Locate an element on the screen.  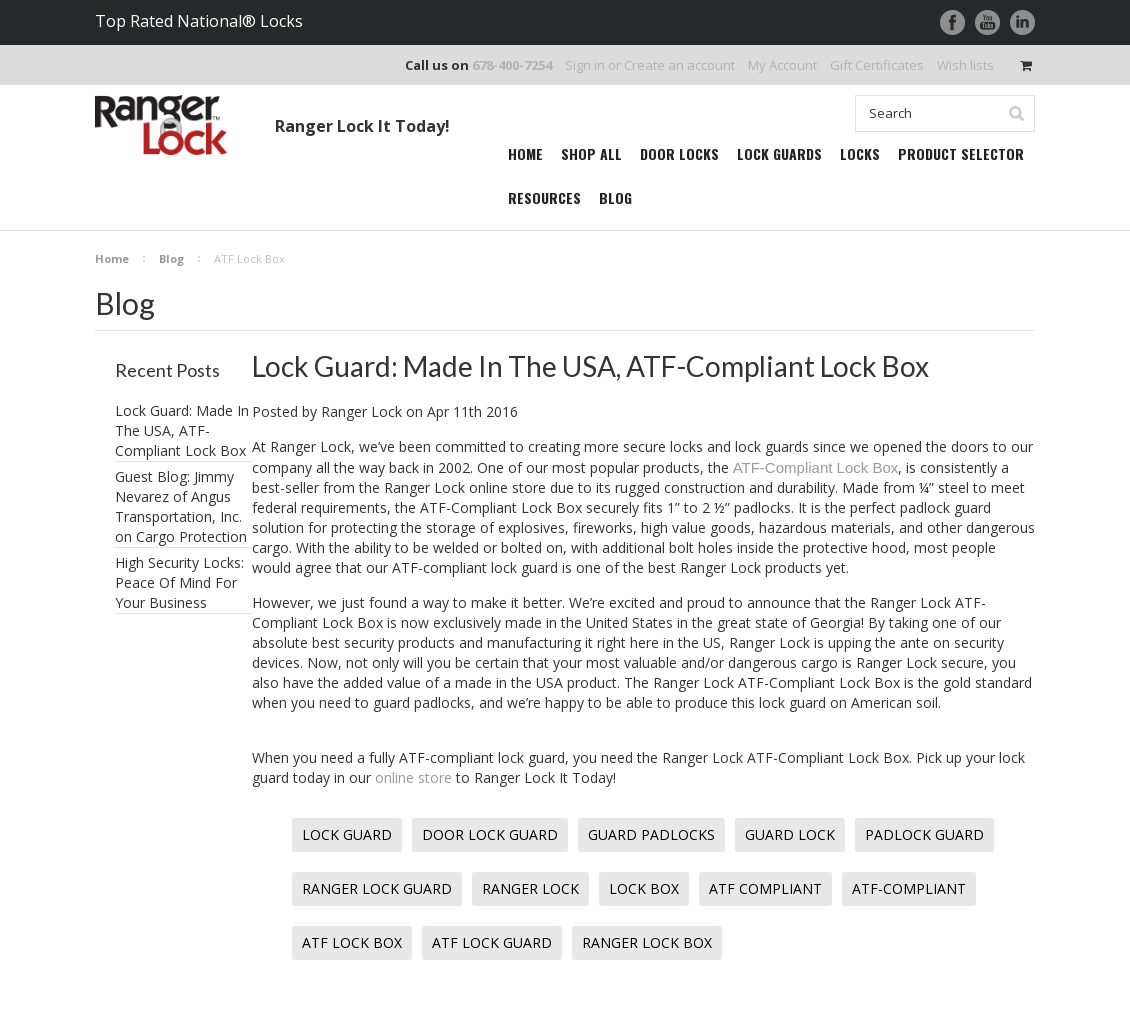
Create an account is located at coordinates (679, 65).